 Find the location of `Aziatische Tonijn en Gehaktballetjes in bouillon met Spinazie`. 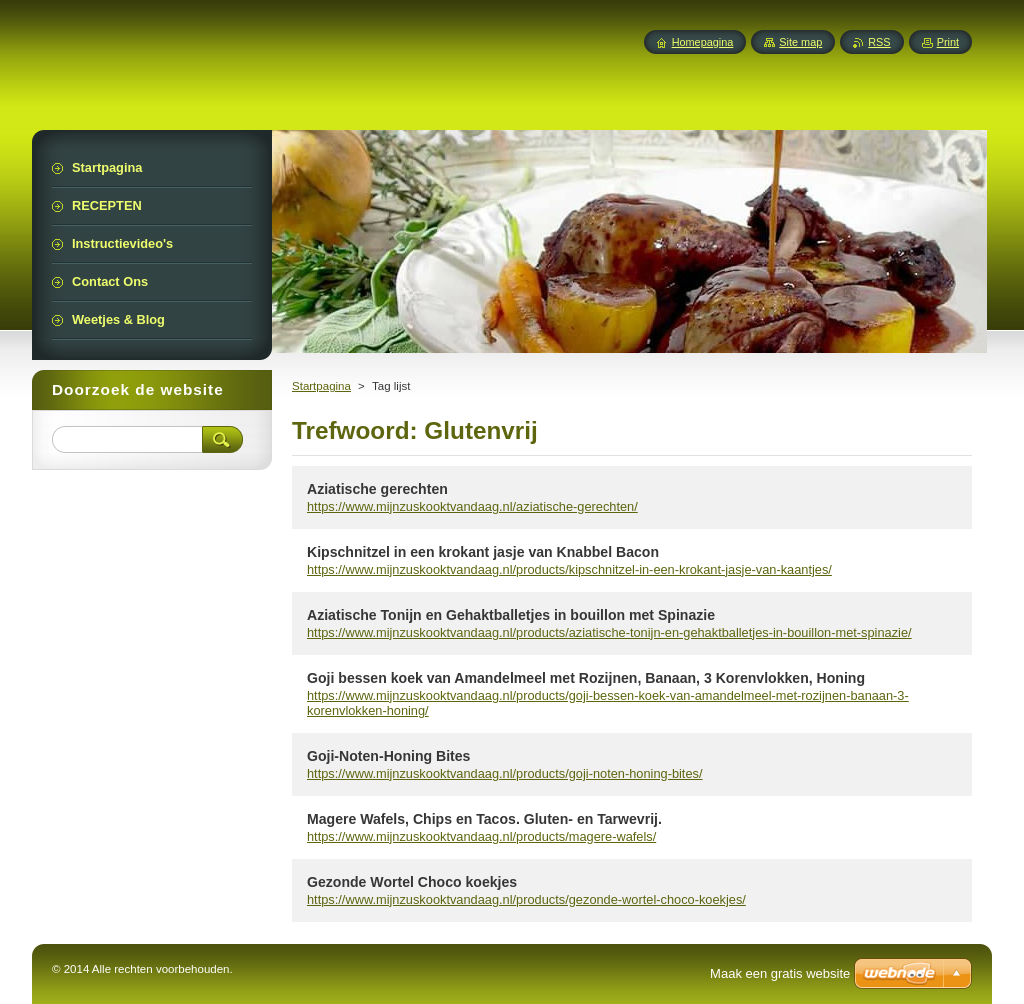

Aziatische Tonijn en Gehaktballetjes in bouillon met Spinazie is located at coordinates (511, 615).